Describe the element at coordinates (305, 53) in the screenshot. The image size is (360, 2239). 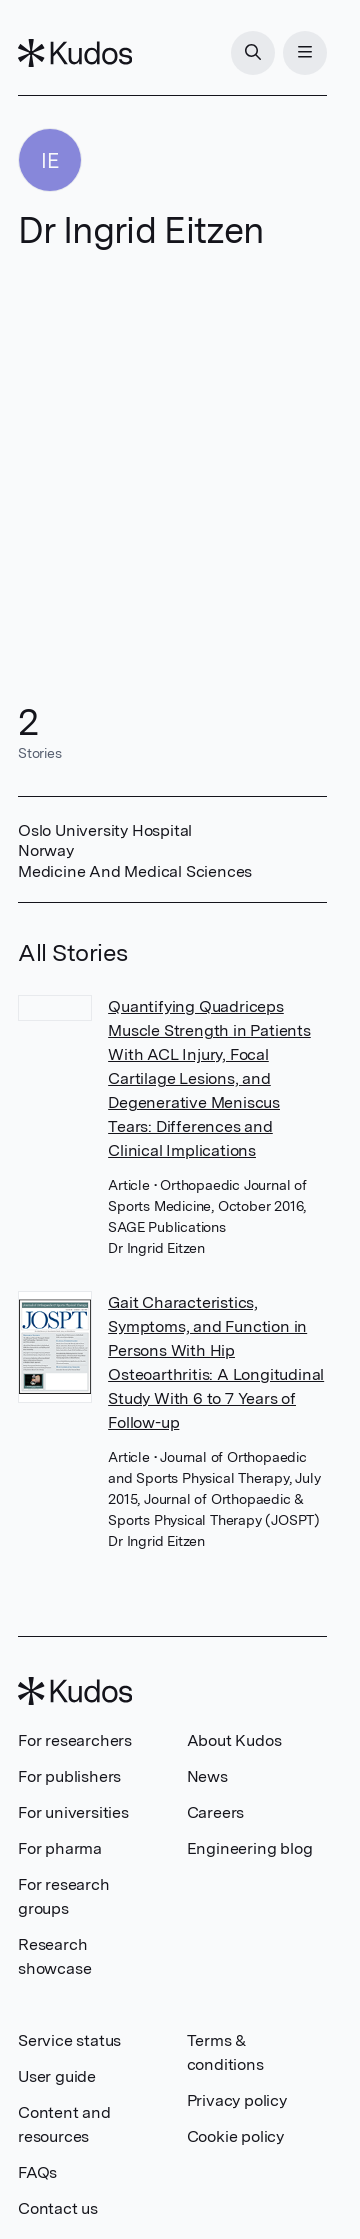
I see `[Menu]` at that location.